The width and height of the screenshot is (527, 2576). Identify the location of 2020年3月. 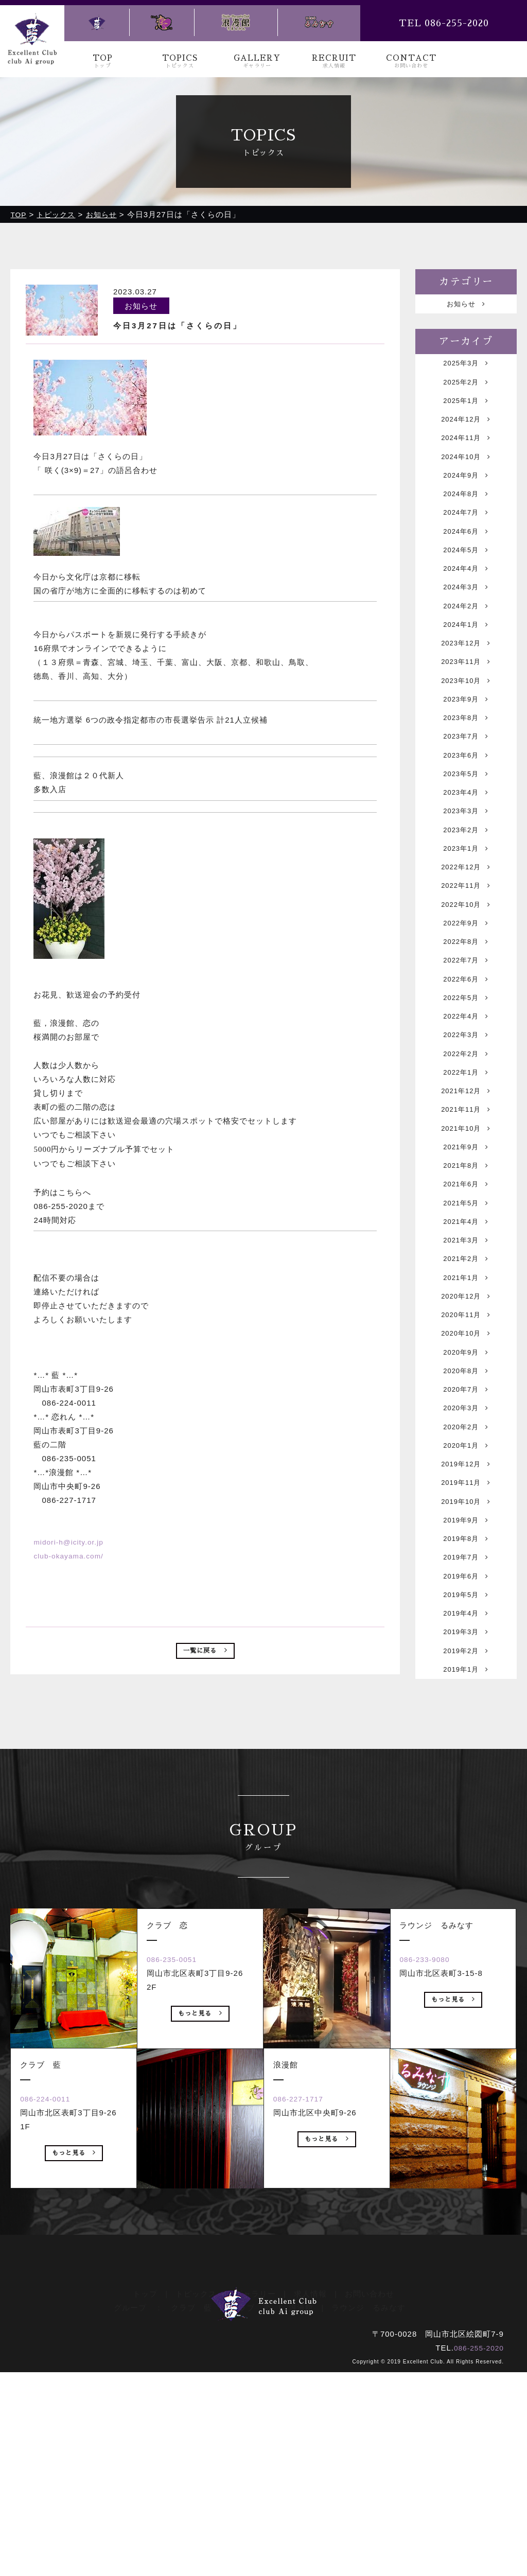
(465, 1578).